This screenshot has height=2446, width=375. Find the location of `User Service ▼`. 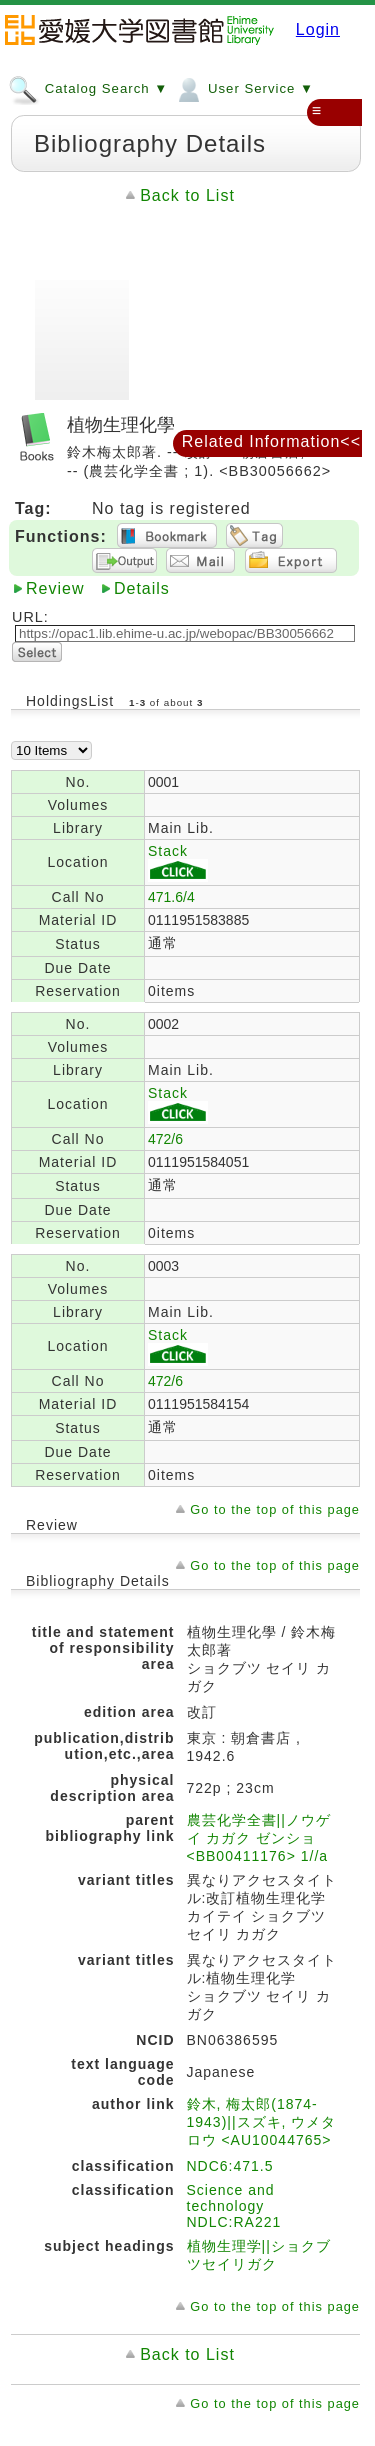

User Service ▼ is located at coordinates (243, 88).